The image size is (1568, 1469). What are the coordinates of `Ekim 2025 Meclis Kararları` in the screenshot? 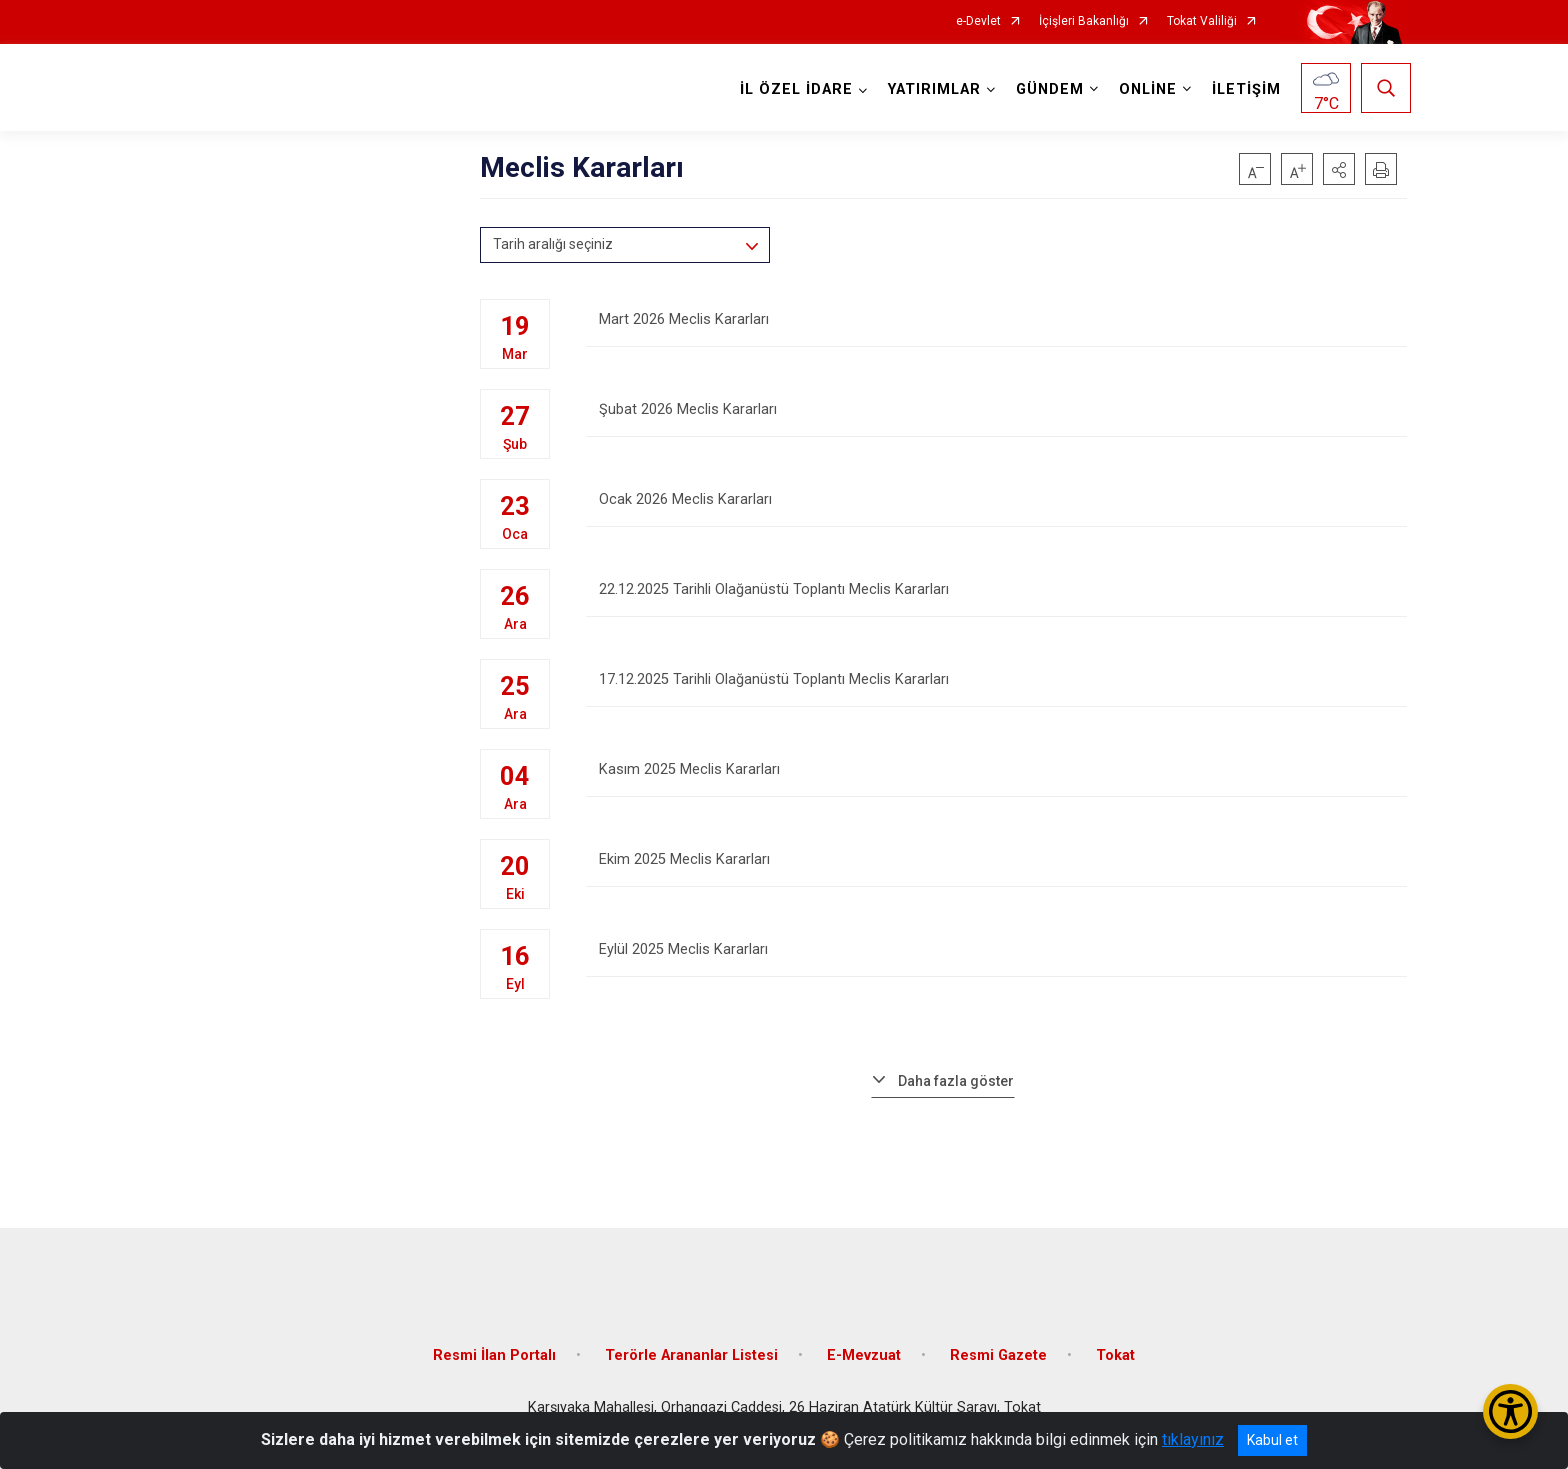 It's located at (996, 872).